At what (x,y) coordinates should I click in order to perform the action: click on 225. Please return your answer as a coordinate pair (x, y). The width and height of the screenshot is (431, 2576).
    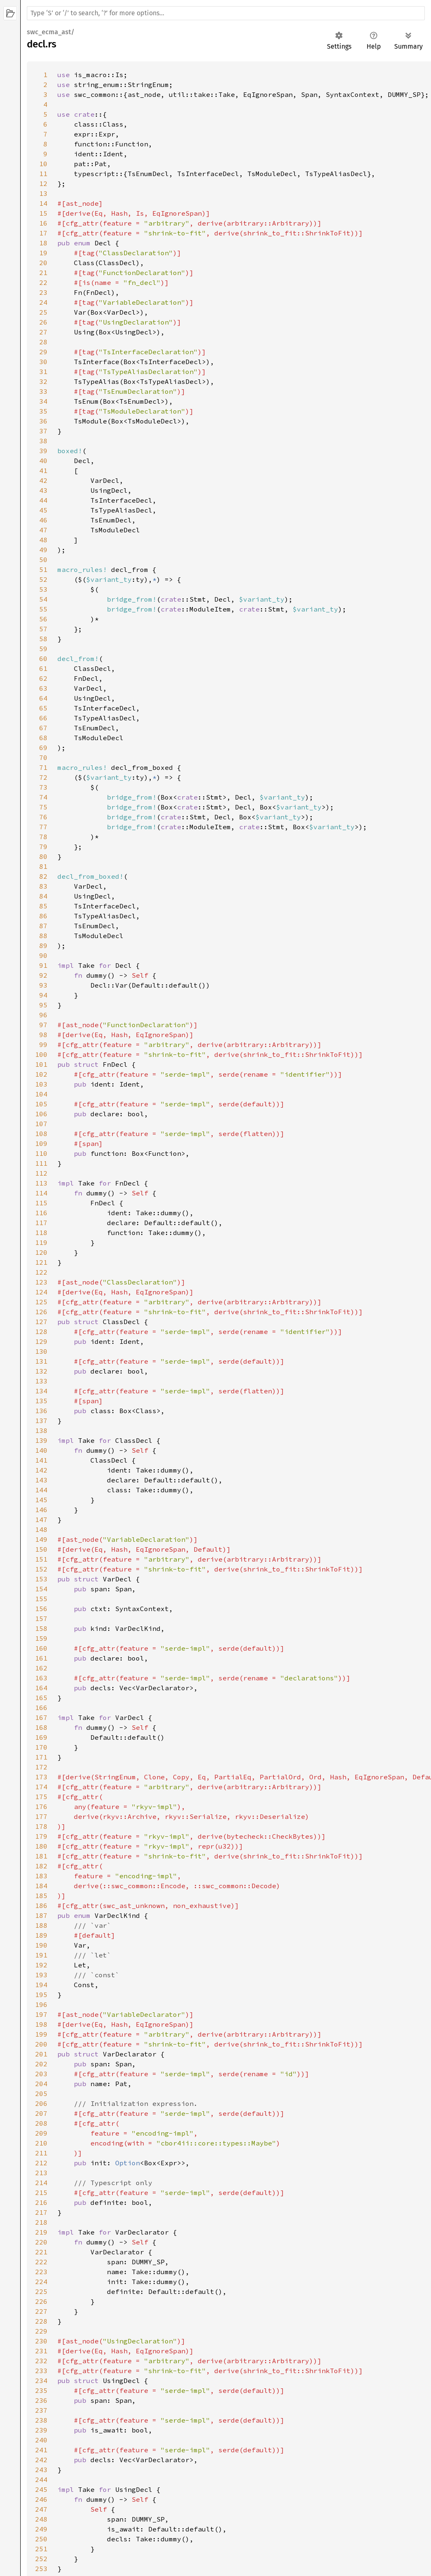
    Looking at the image, I should click on (41, 2291).